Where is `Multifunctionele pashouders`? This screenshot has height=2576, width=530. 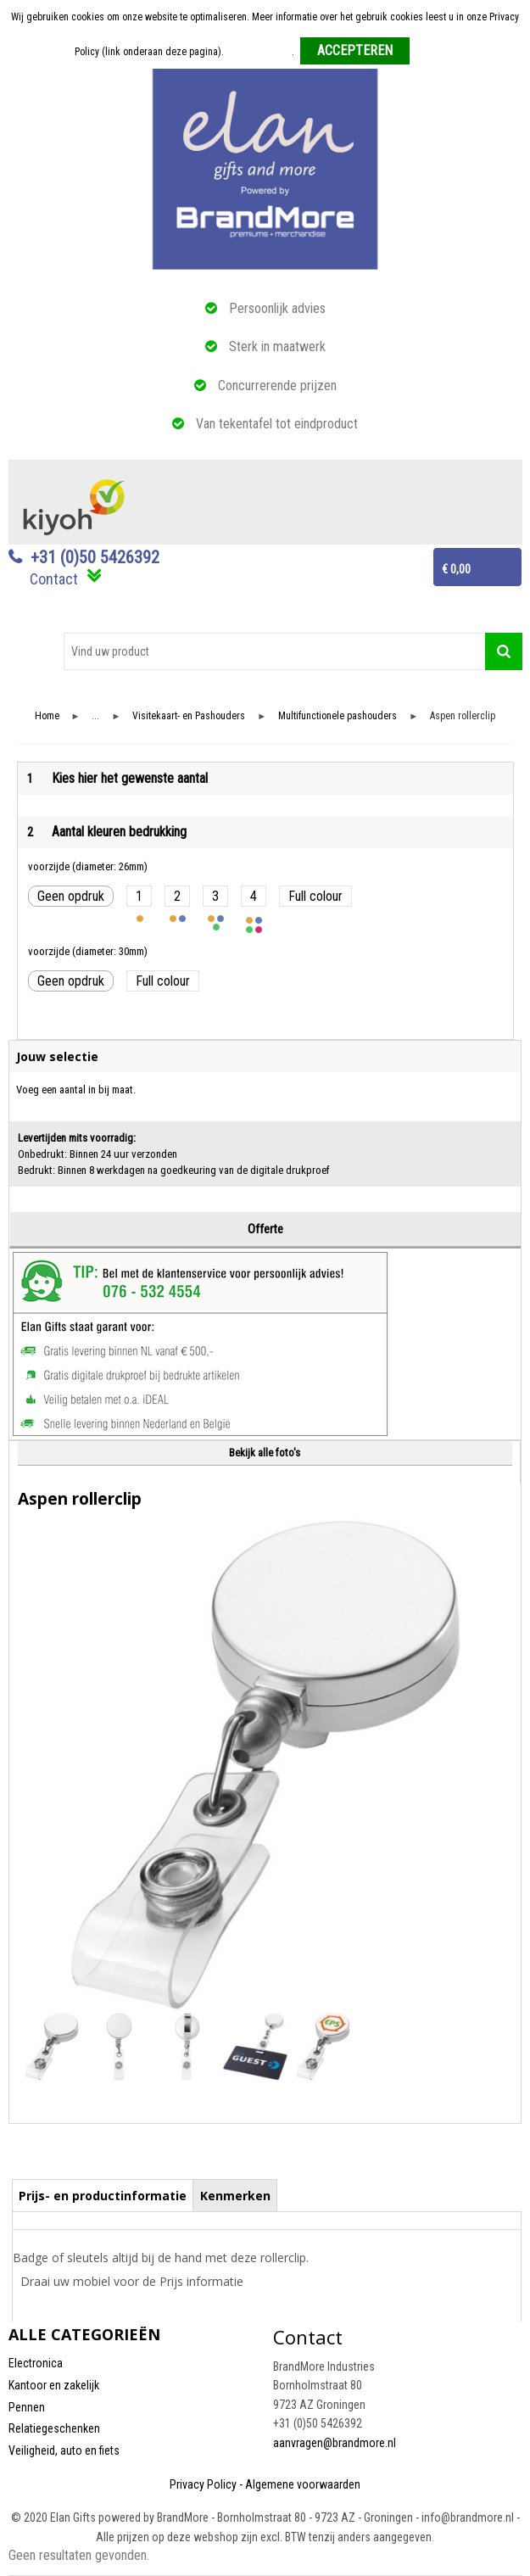
Multifunctionele pashouders is located at coordinates (337, 716).